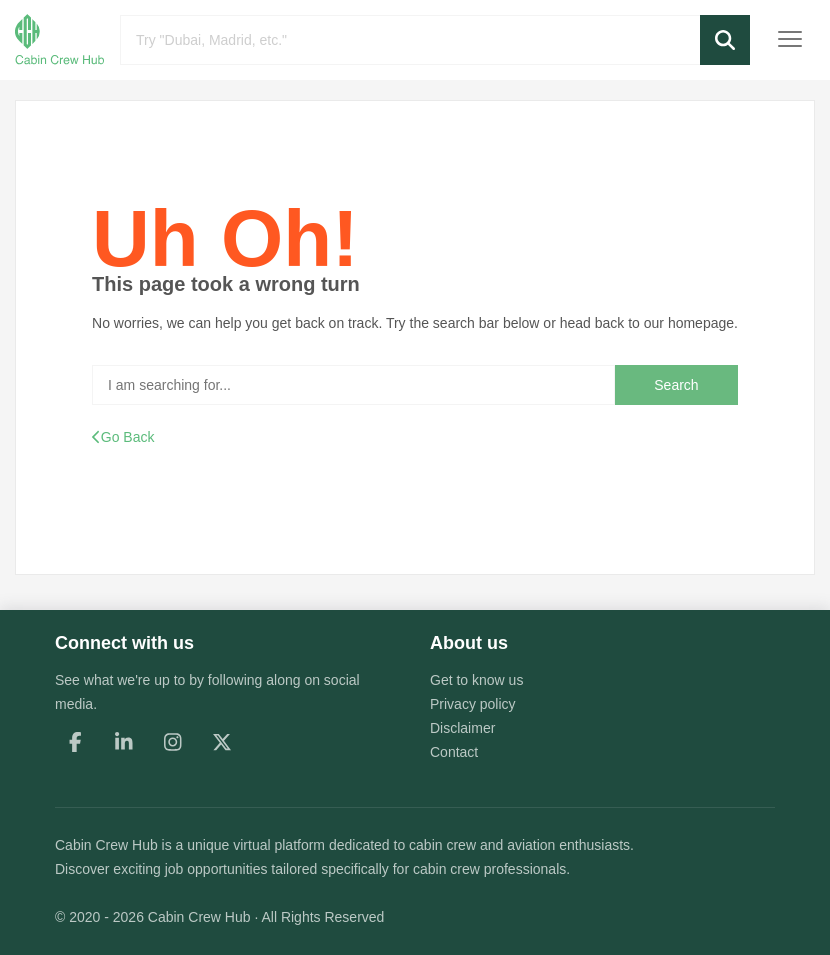 This screenshot has height=955, width=830. What do you see at coordinates (725, 40) in the screenshot?
I see `[button]` at bounding box center [725, 40].